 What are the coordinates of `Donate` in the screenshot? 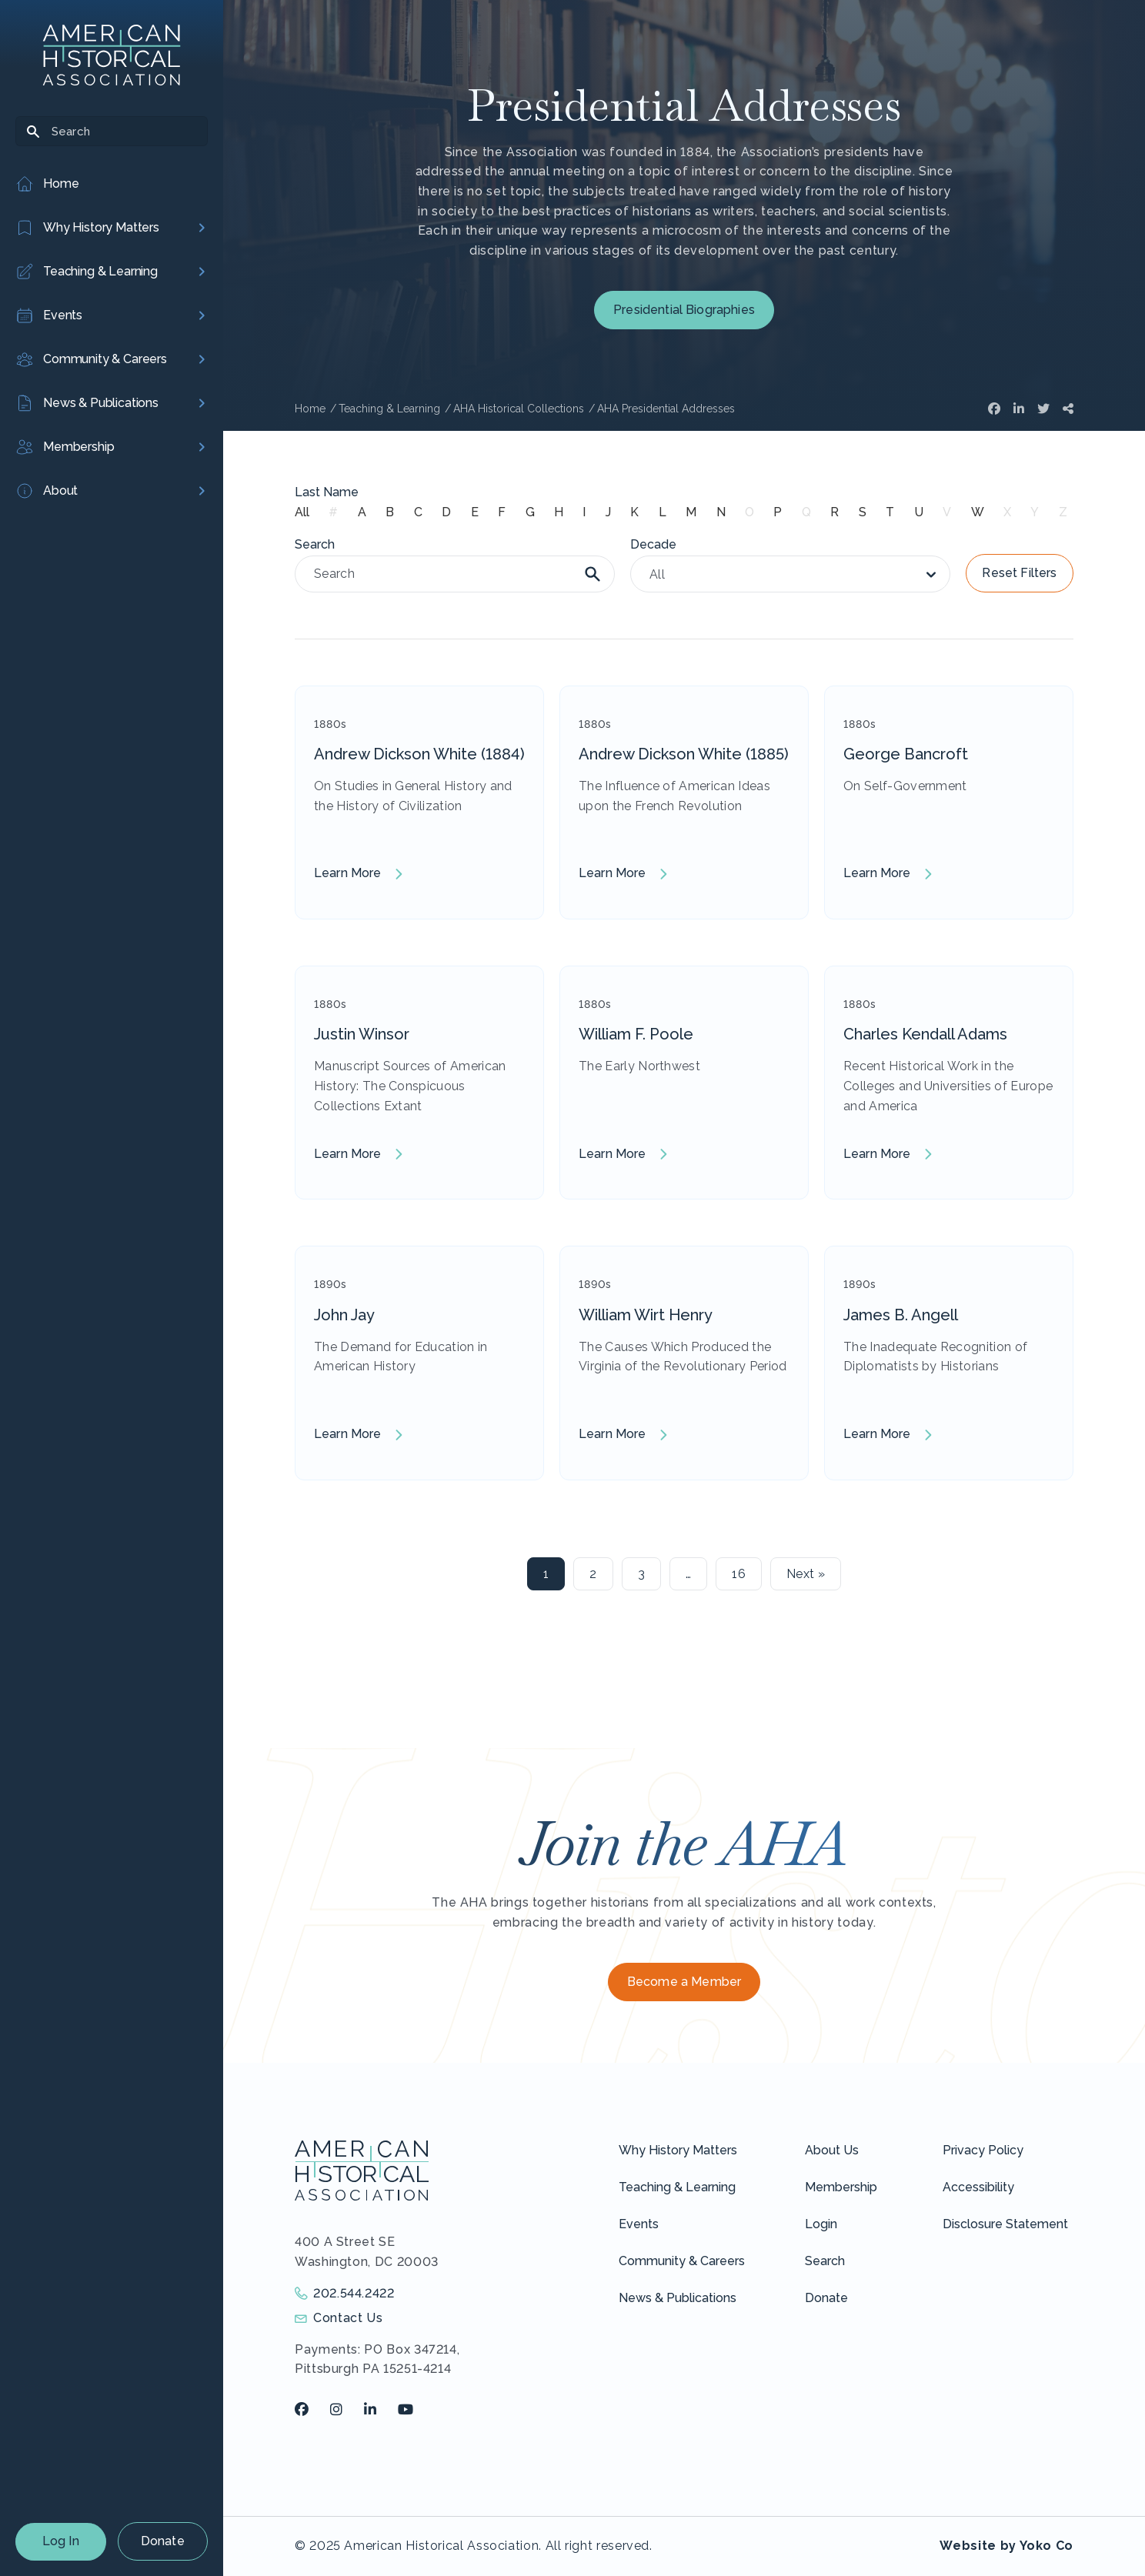 It's located at (163, 2541).